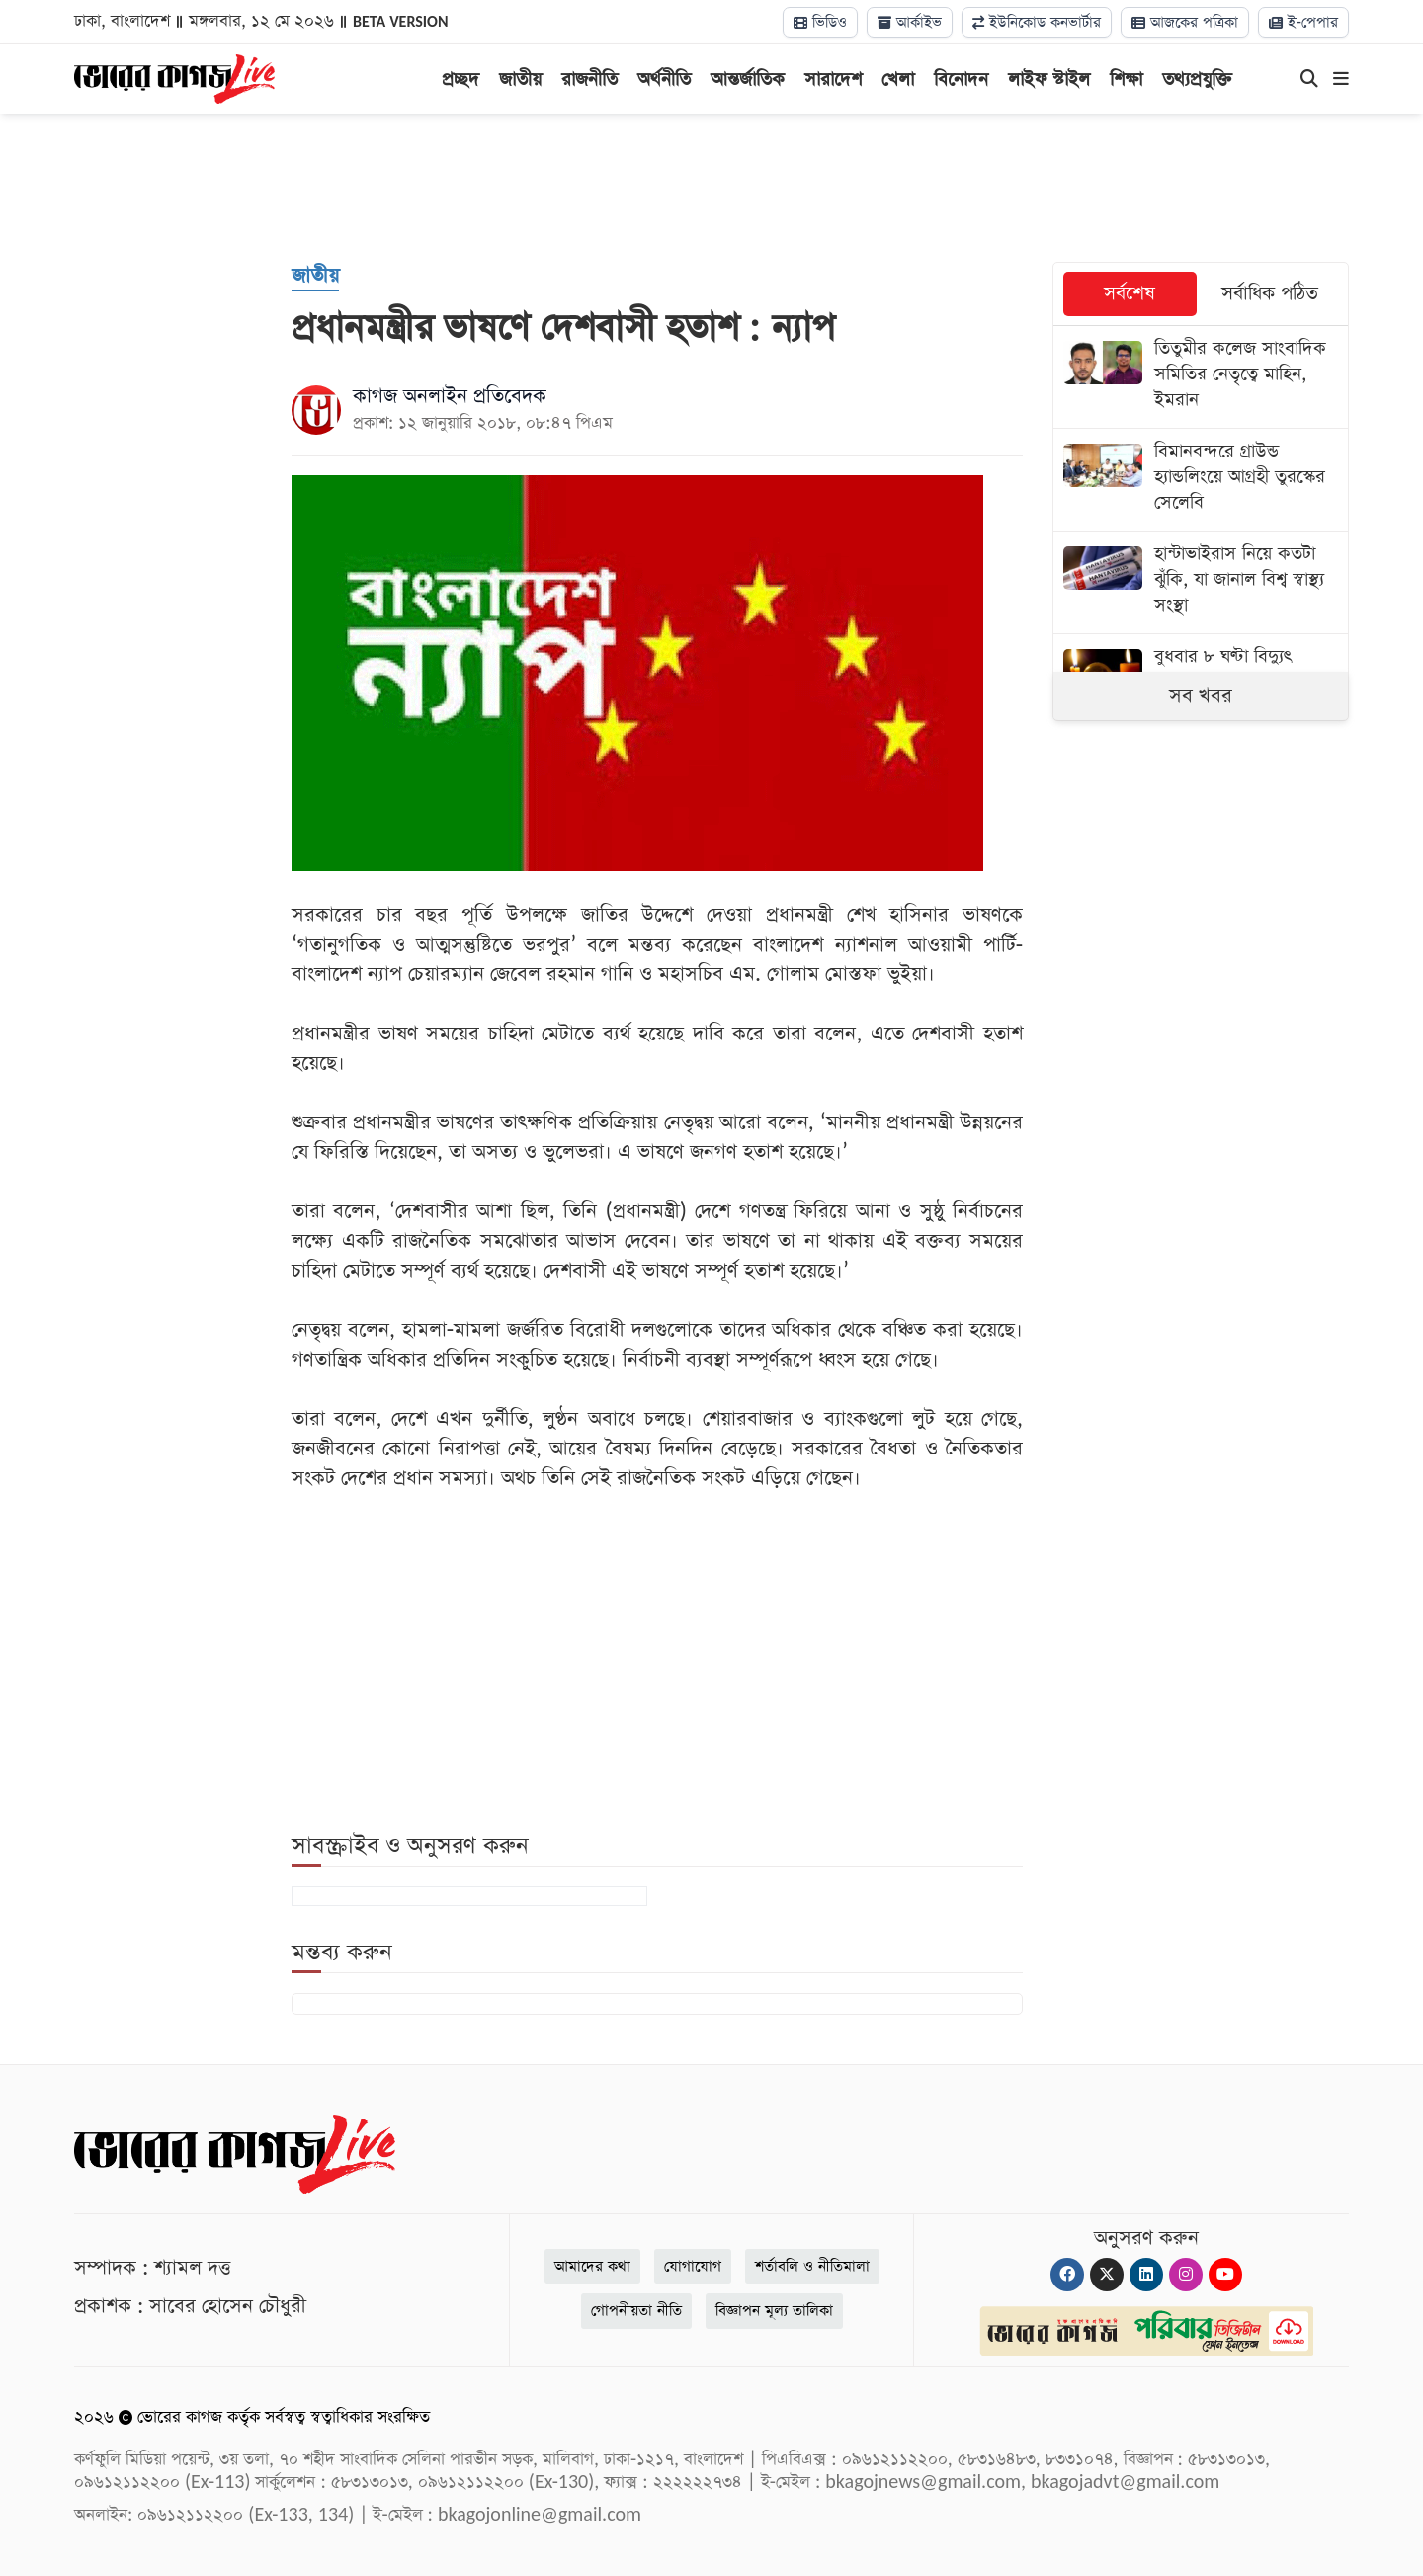 The image size is (1423, 2576). Describe the element at coordinates (1126, 79) in the screenshot. I see `শিক্ষা` at that location.